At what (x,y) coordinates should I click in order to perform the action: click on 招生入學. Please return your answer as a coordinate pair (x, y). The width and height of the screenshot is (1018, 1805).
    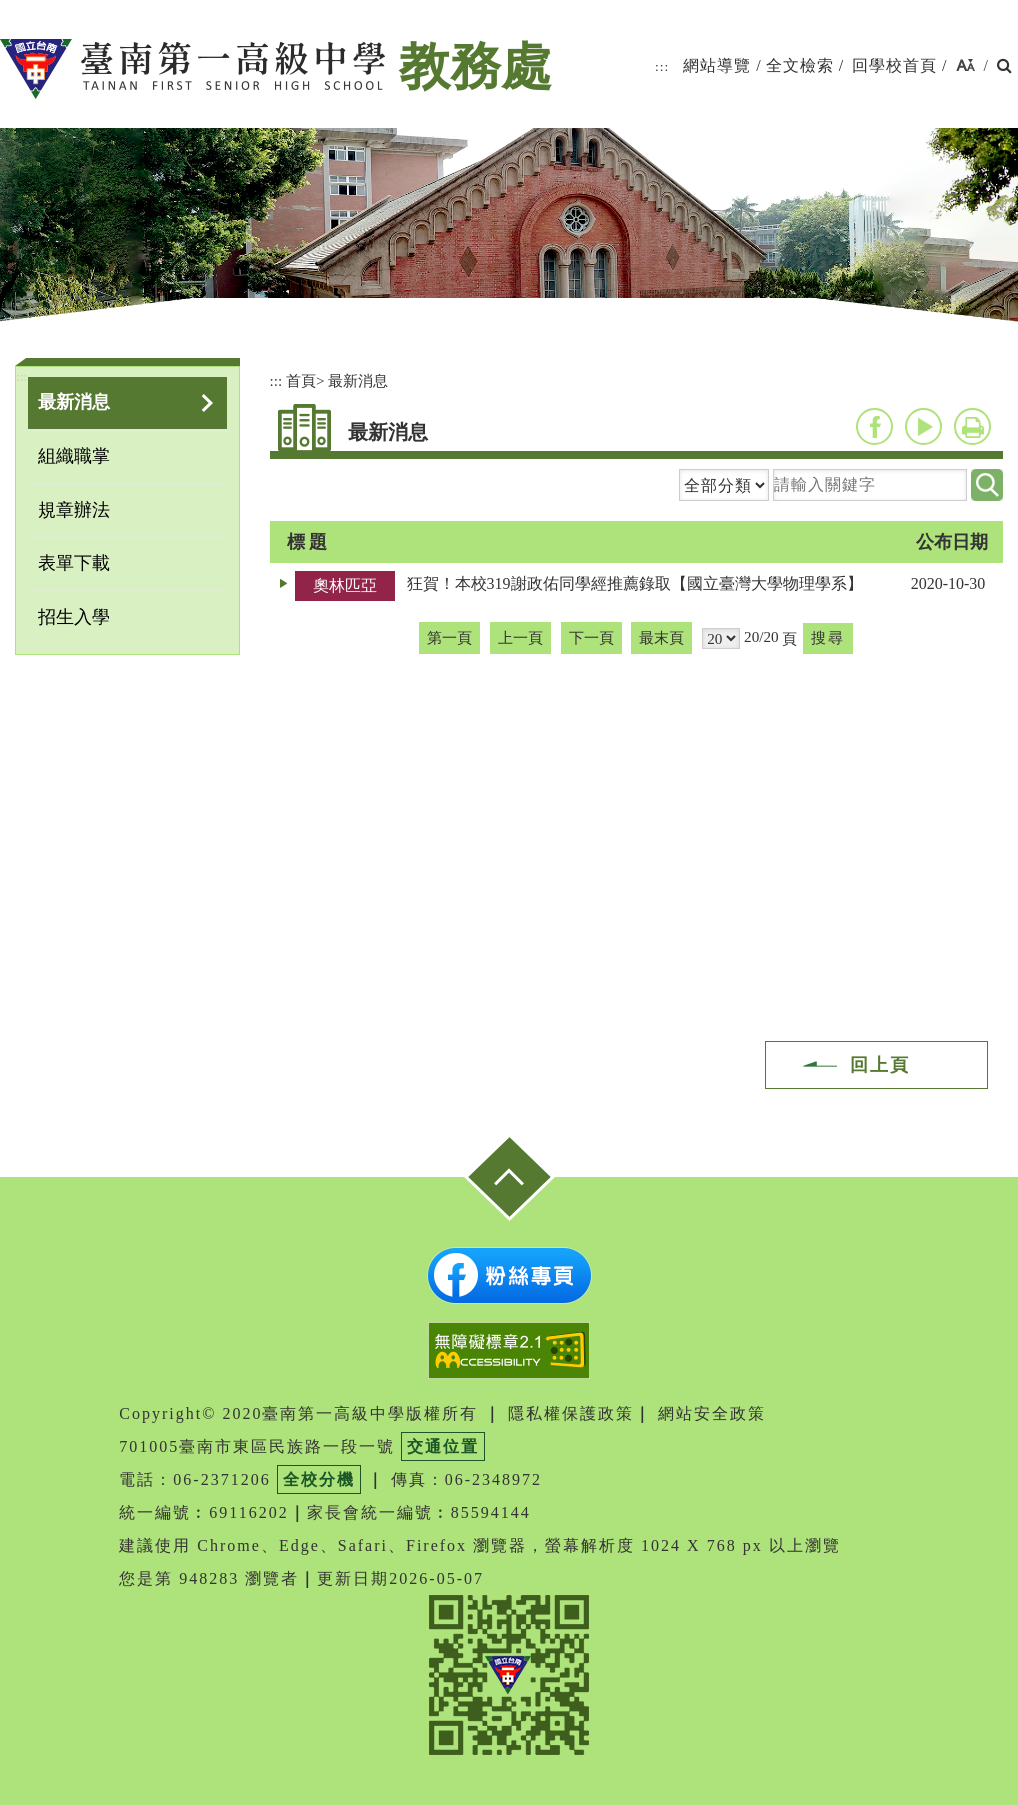
    Looking at the image, I should click on (74, 617).